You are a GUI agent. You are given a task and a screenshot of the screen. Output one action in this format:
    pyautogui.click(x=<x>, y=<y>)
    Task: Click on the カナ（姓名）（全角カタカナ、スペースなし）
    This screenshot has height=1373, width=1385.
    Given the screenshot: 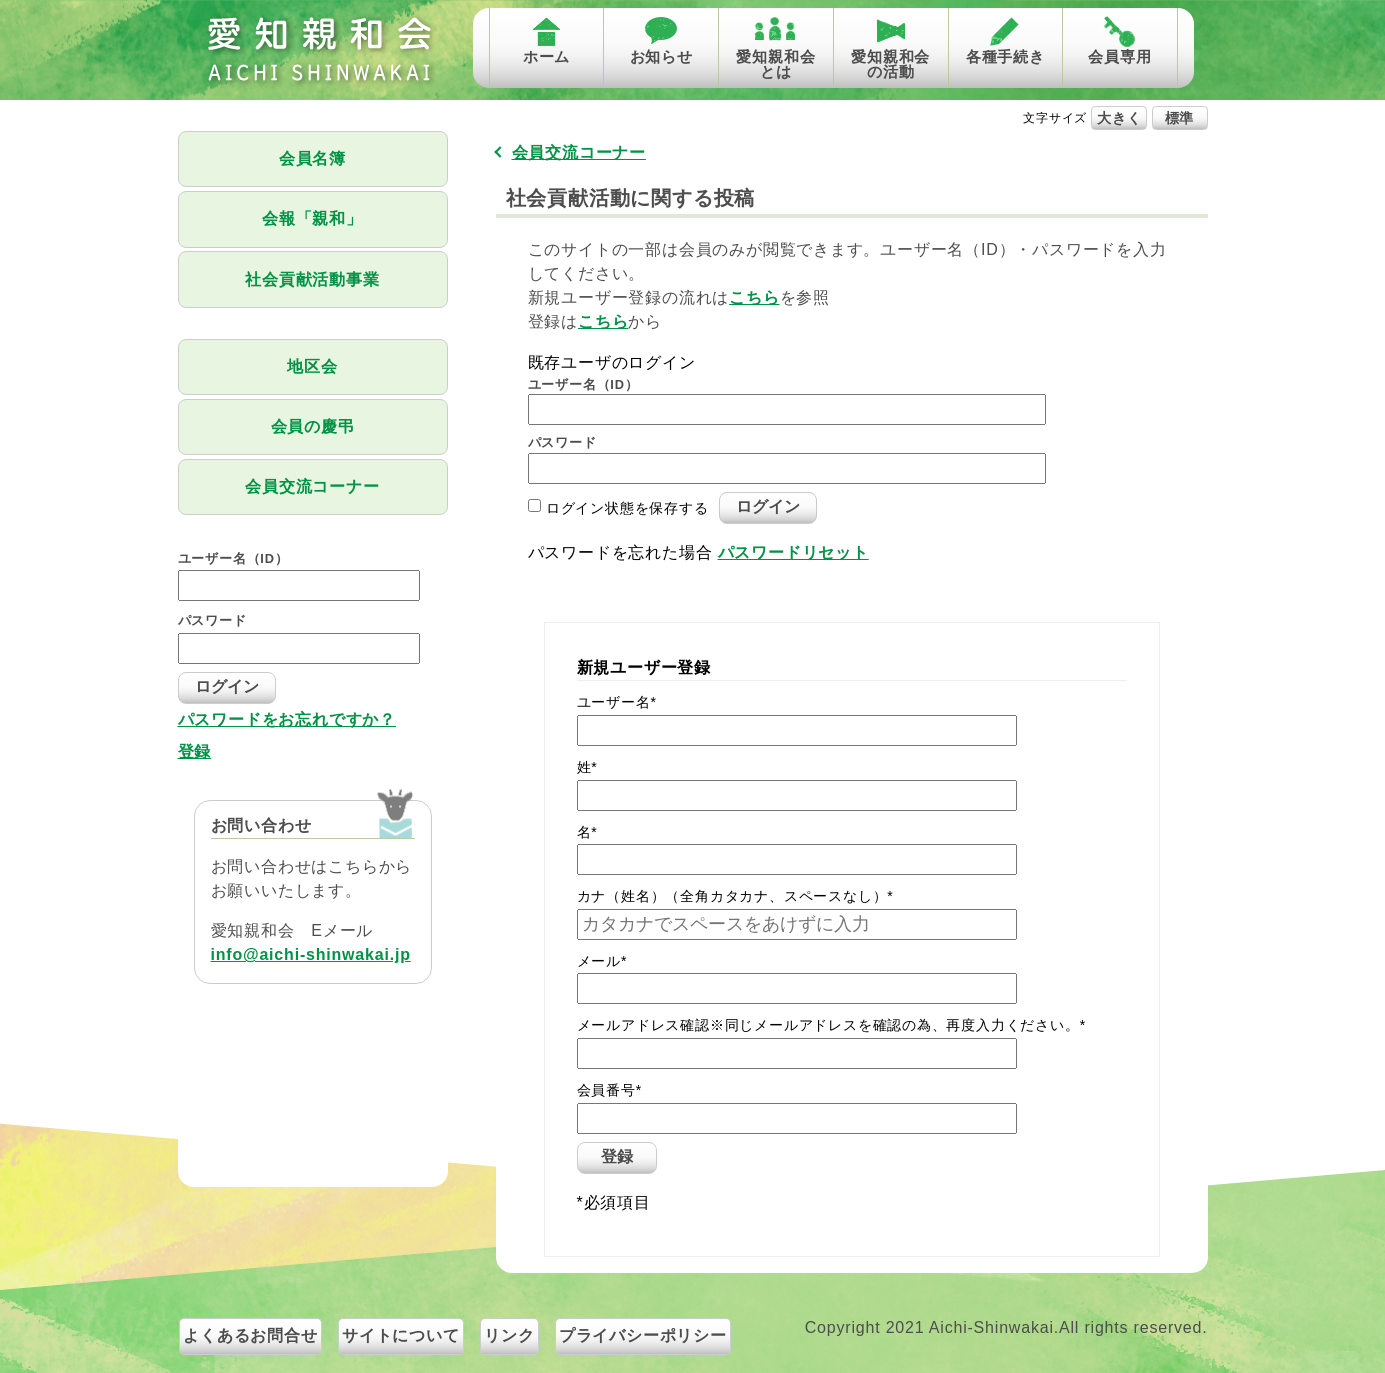 What is the action you would take?
    pyautogui.click(x=735, y=896)
    